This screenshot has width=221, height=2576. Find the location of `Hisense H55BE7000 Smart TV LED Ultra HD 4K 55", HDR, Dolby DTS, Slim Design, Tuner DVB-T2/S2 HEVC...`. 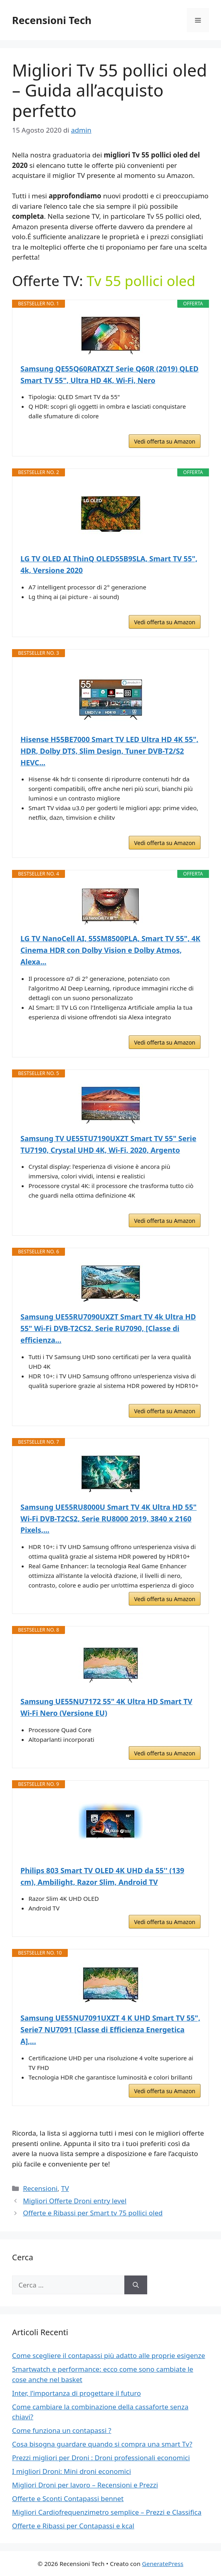

Hisense H55BE7000 Smart TV LED Ultra HD 4K 55", HDR, Dolby DTS, Slim Design, Tuner DVB-T2/S2 HEVC... is located at coordinates (109, 750).